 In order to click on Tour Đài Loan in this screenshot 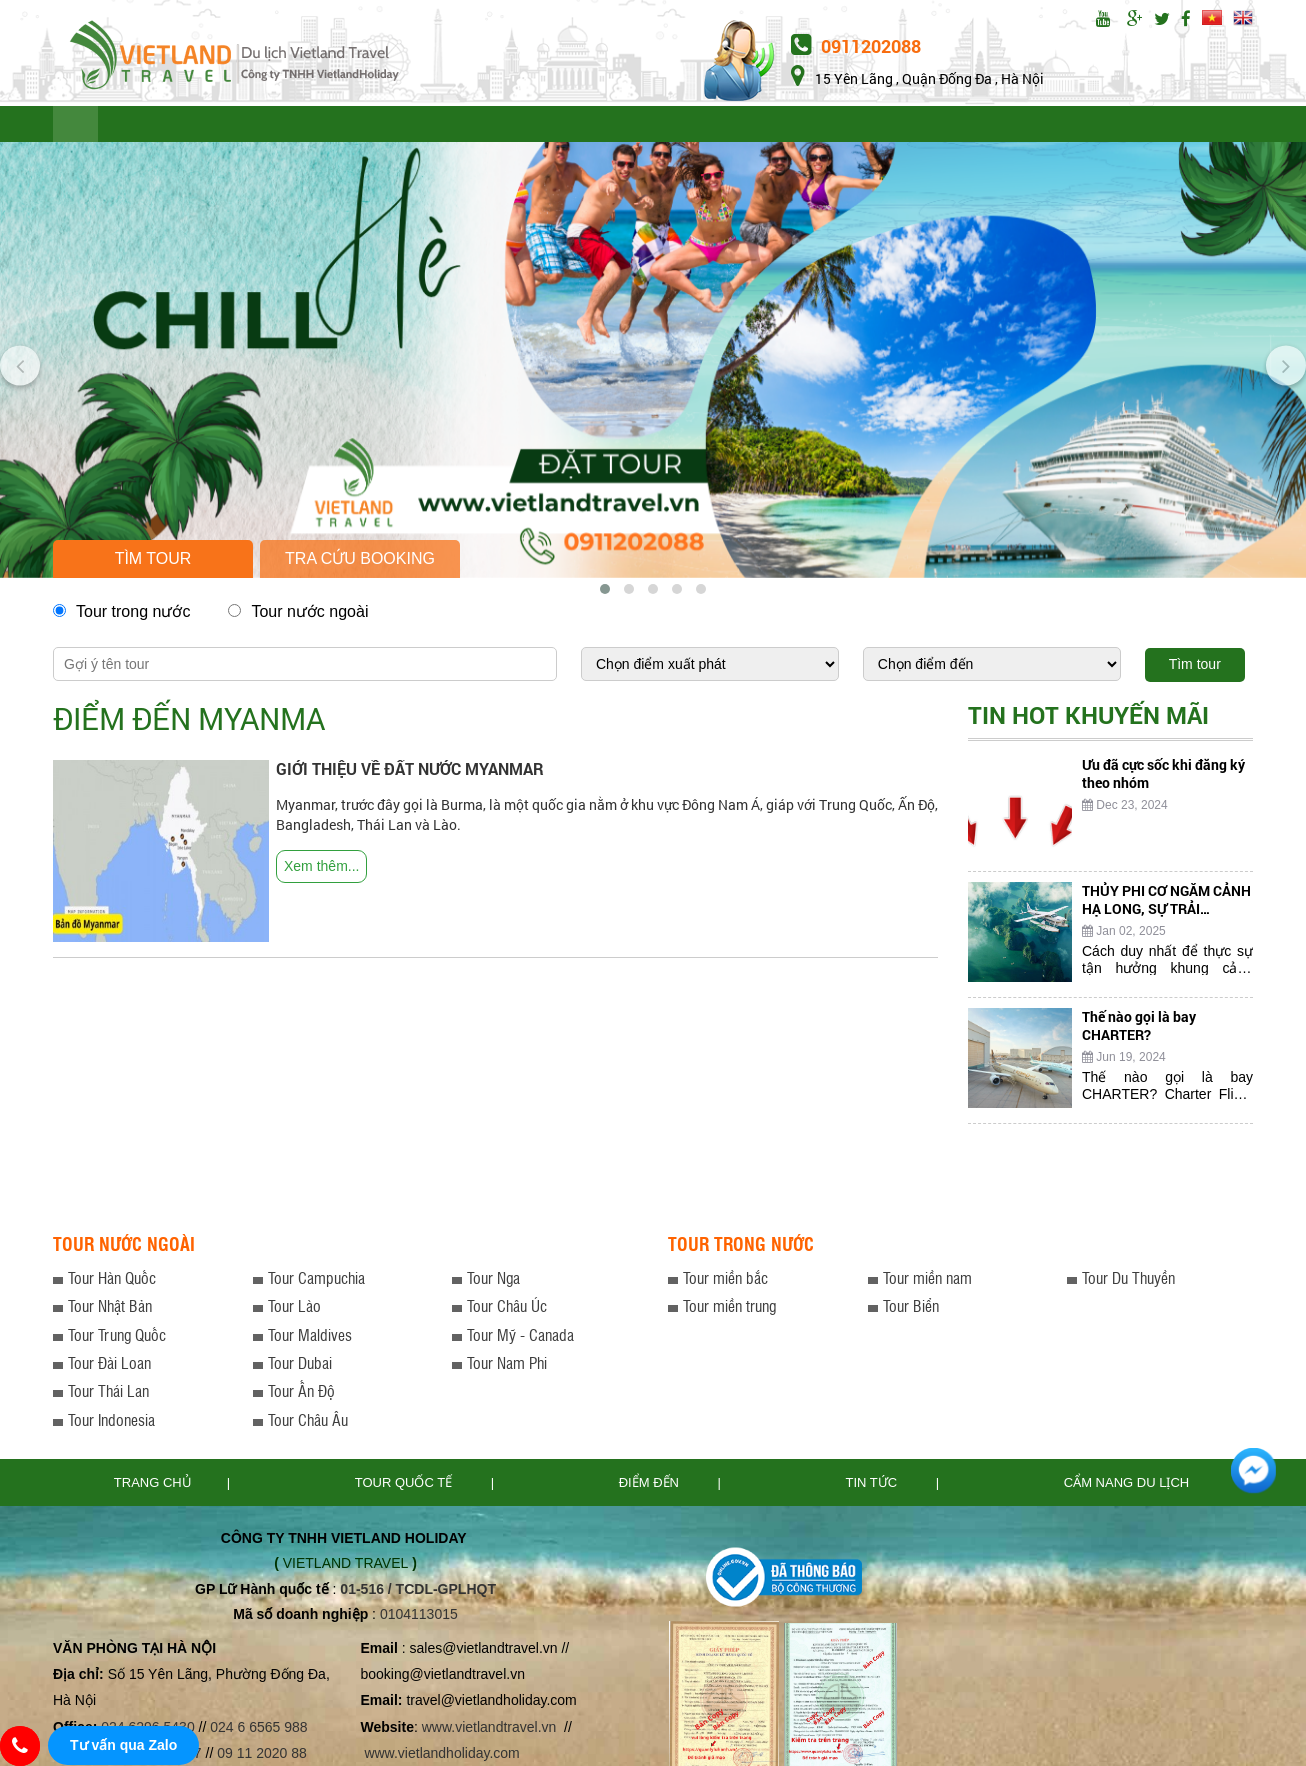, I will do `click(109, 1366)`.